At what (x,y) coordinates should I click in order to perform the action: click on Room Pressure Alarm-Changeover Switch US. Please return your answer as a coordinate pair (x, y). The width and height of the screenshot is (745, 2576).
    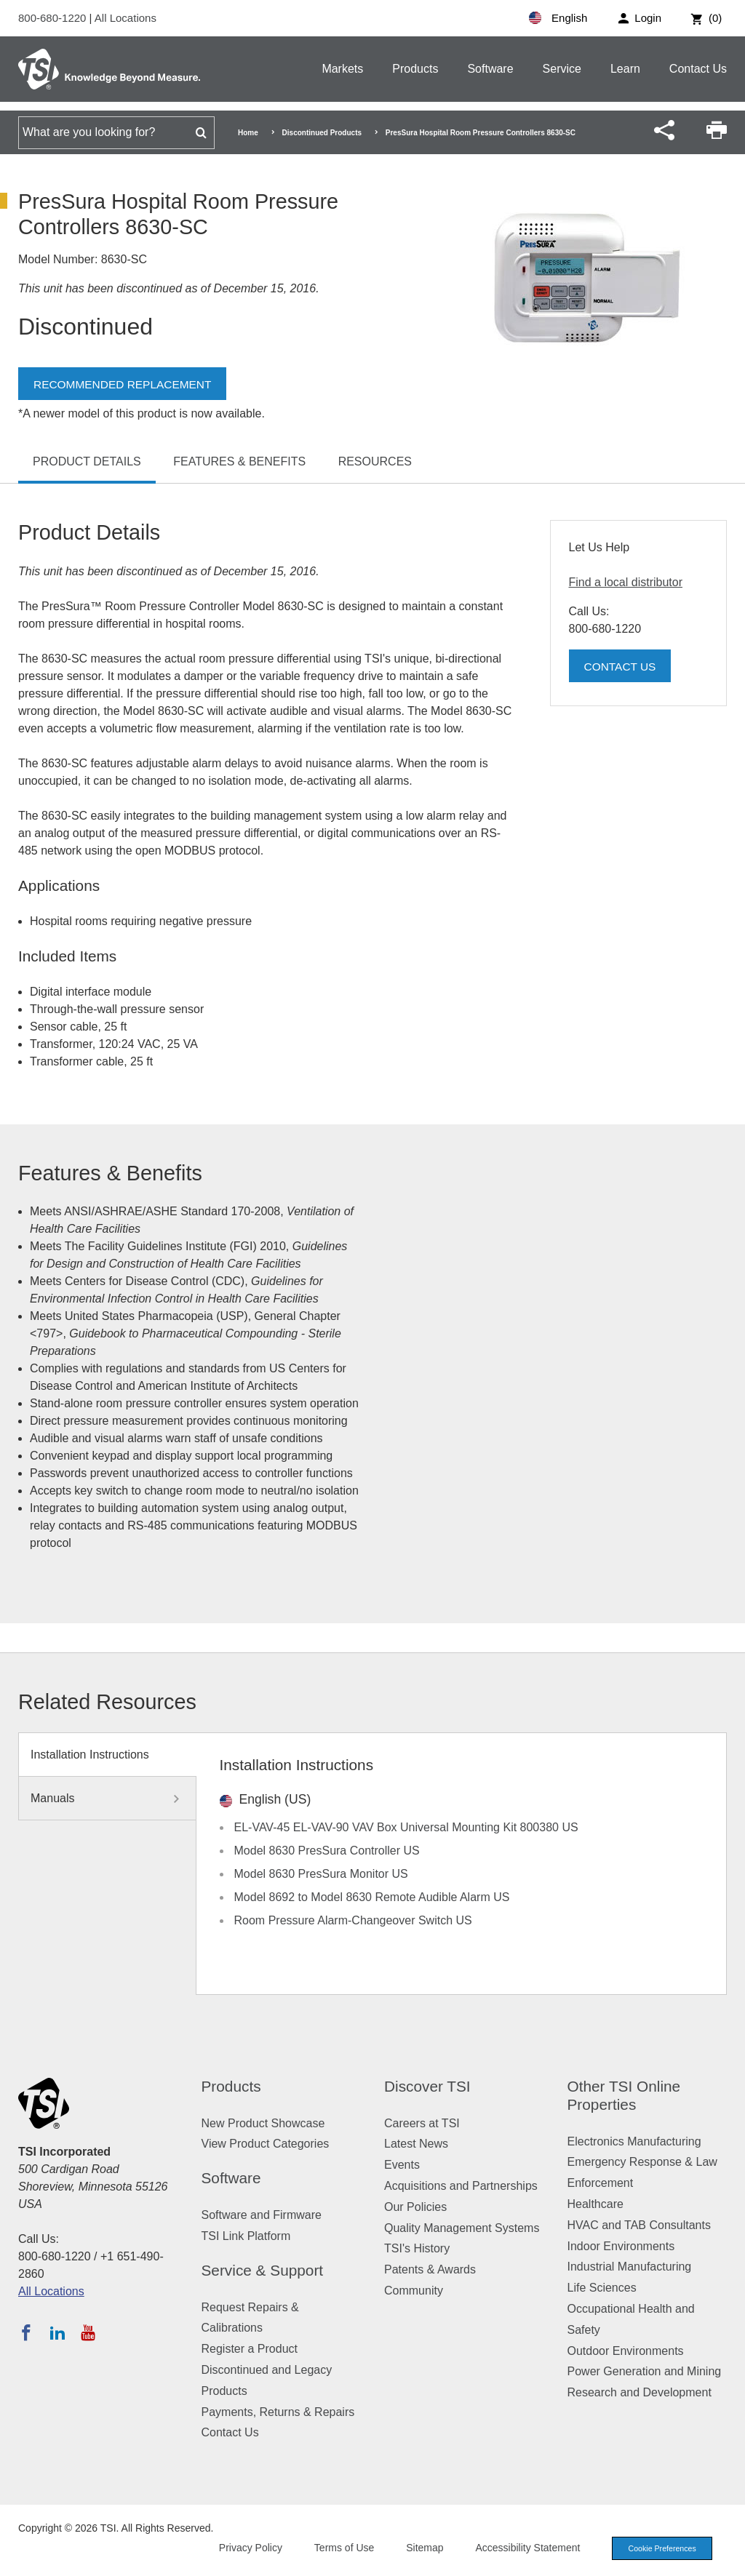
    Looking at the image, I should click on (353, 1920).